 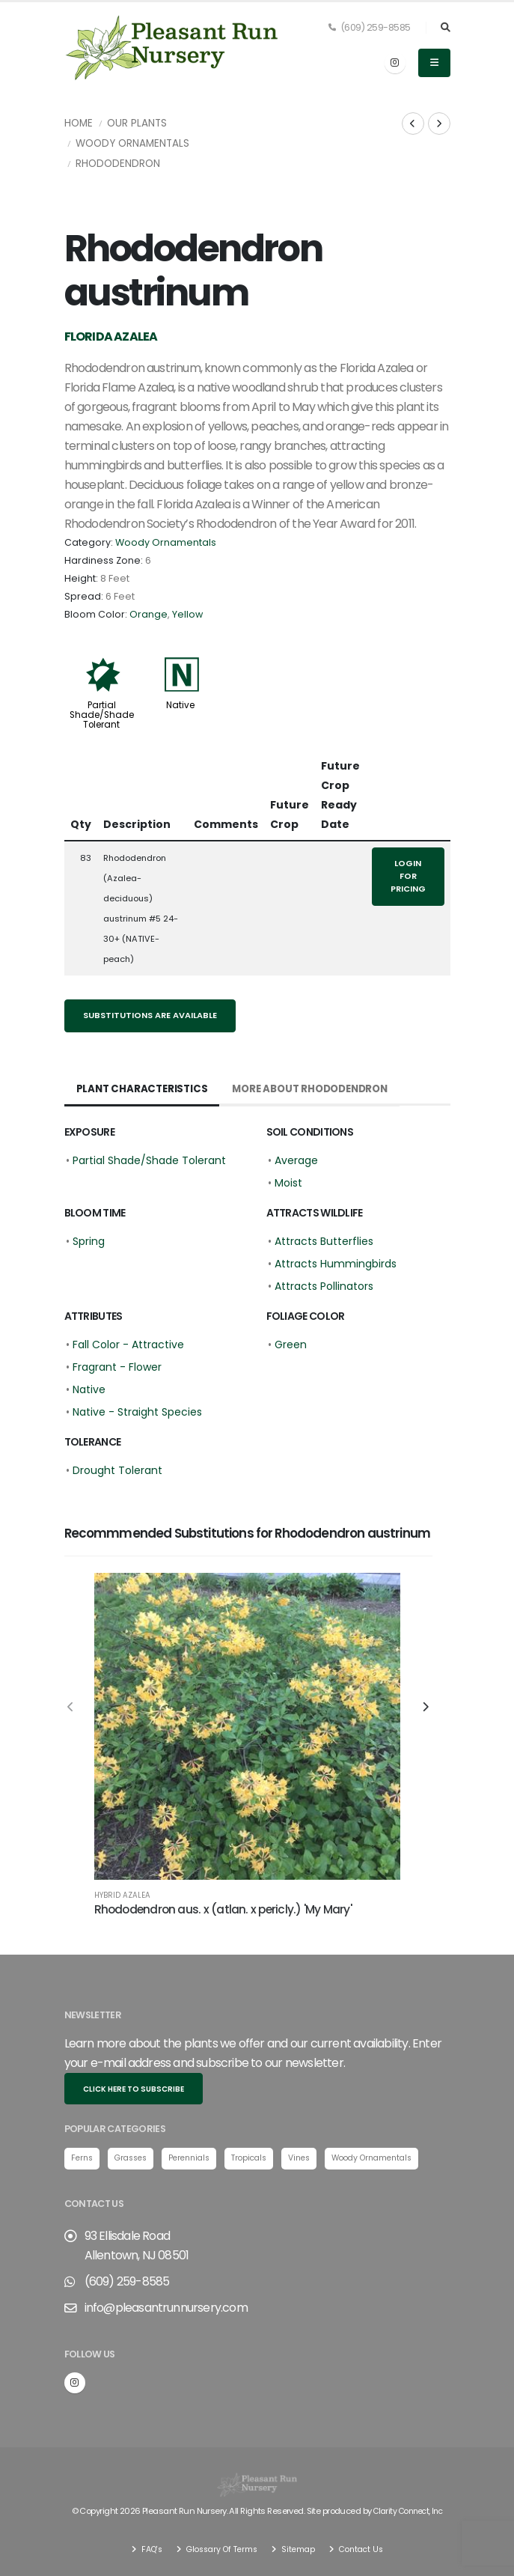 I want to click on Woody Ornamentals, so click(x=132, y=143).